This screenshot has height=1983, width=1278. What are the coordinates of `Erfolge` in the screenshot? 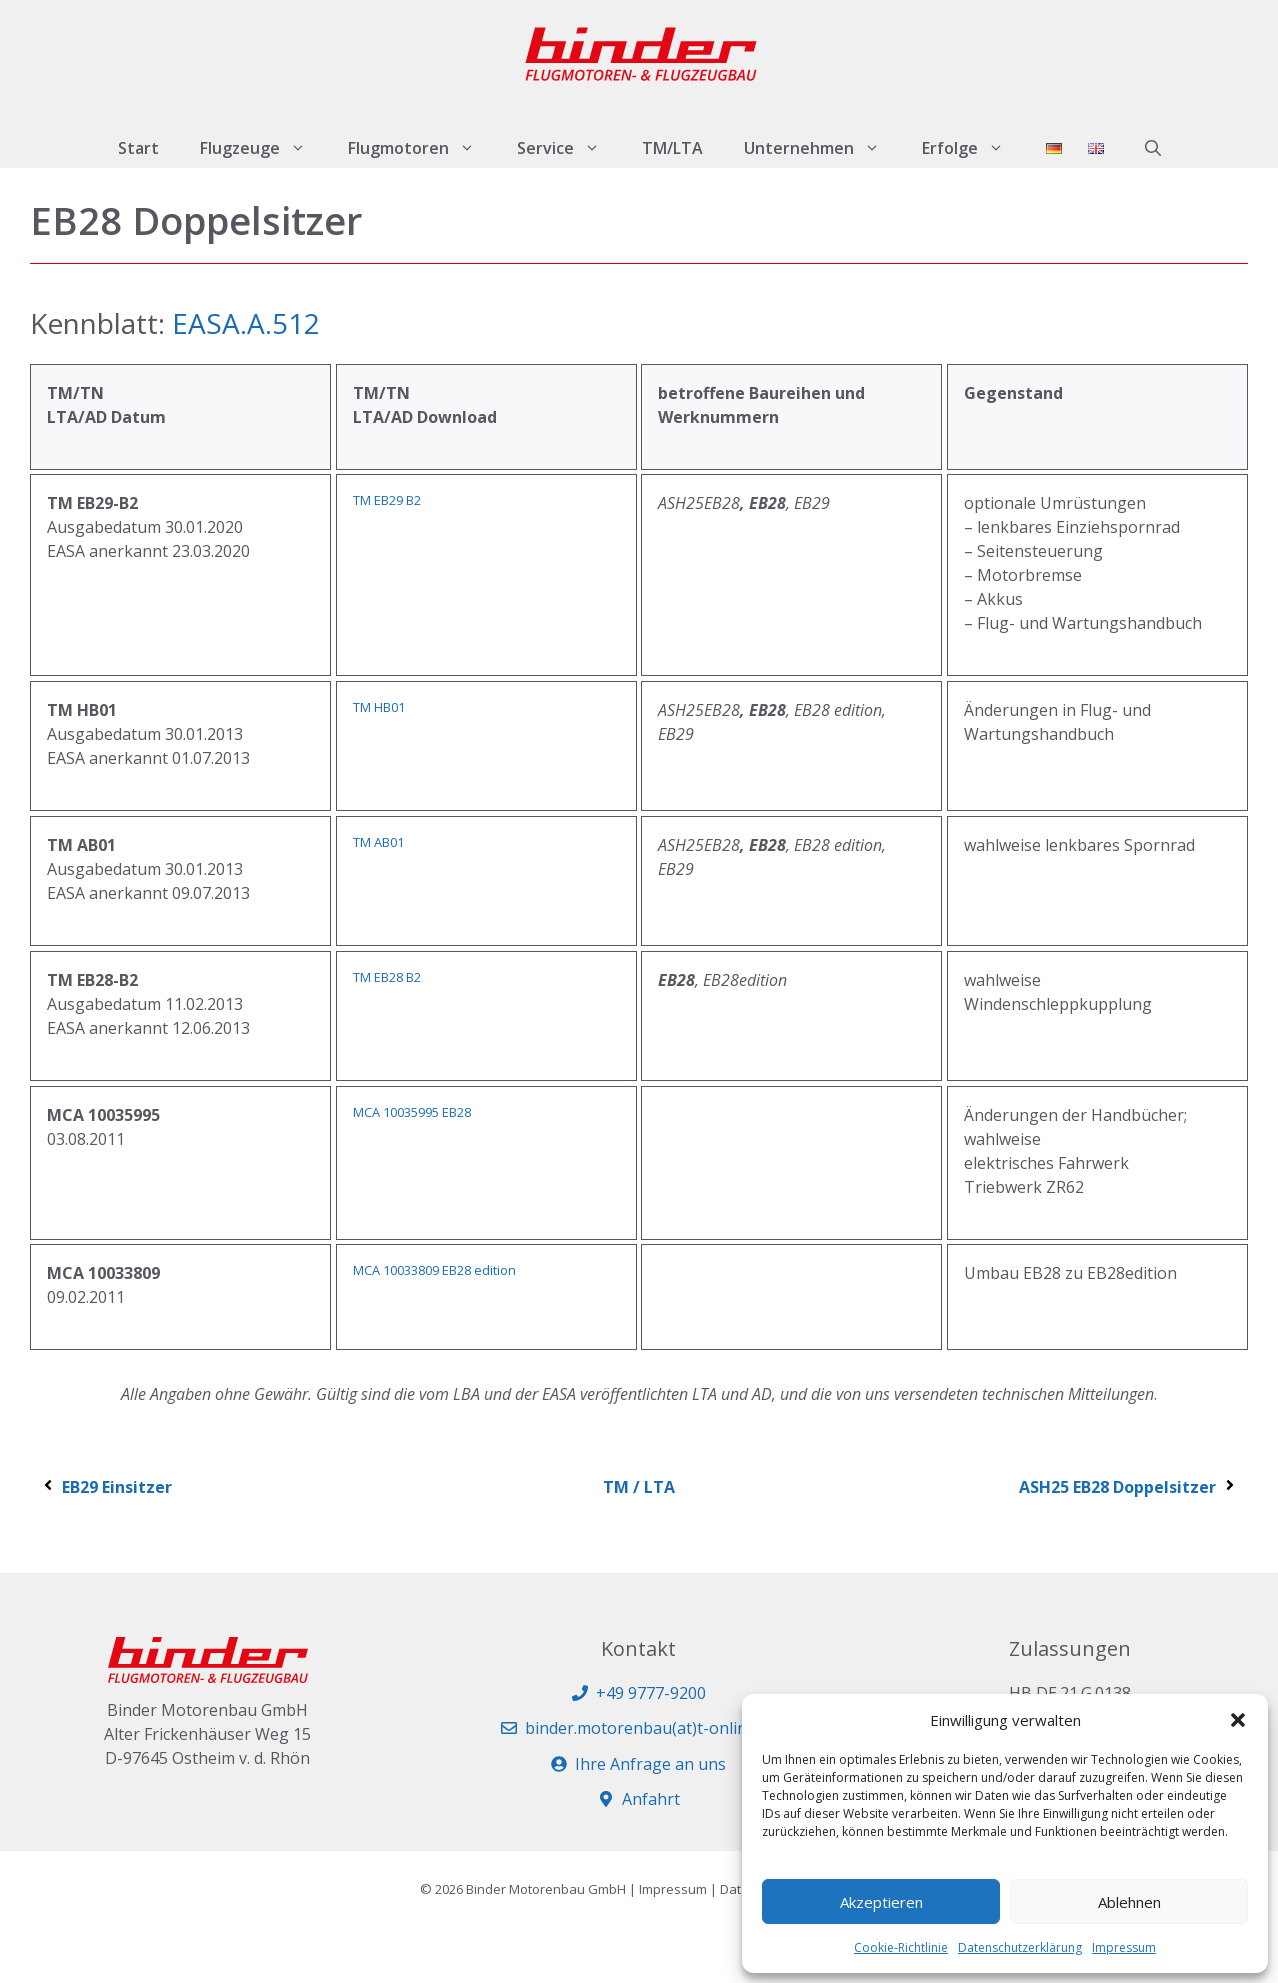 It's located at (973, 148).